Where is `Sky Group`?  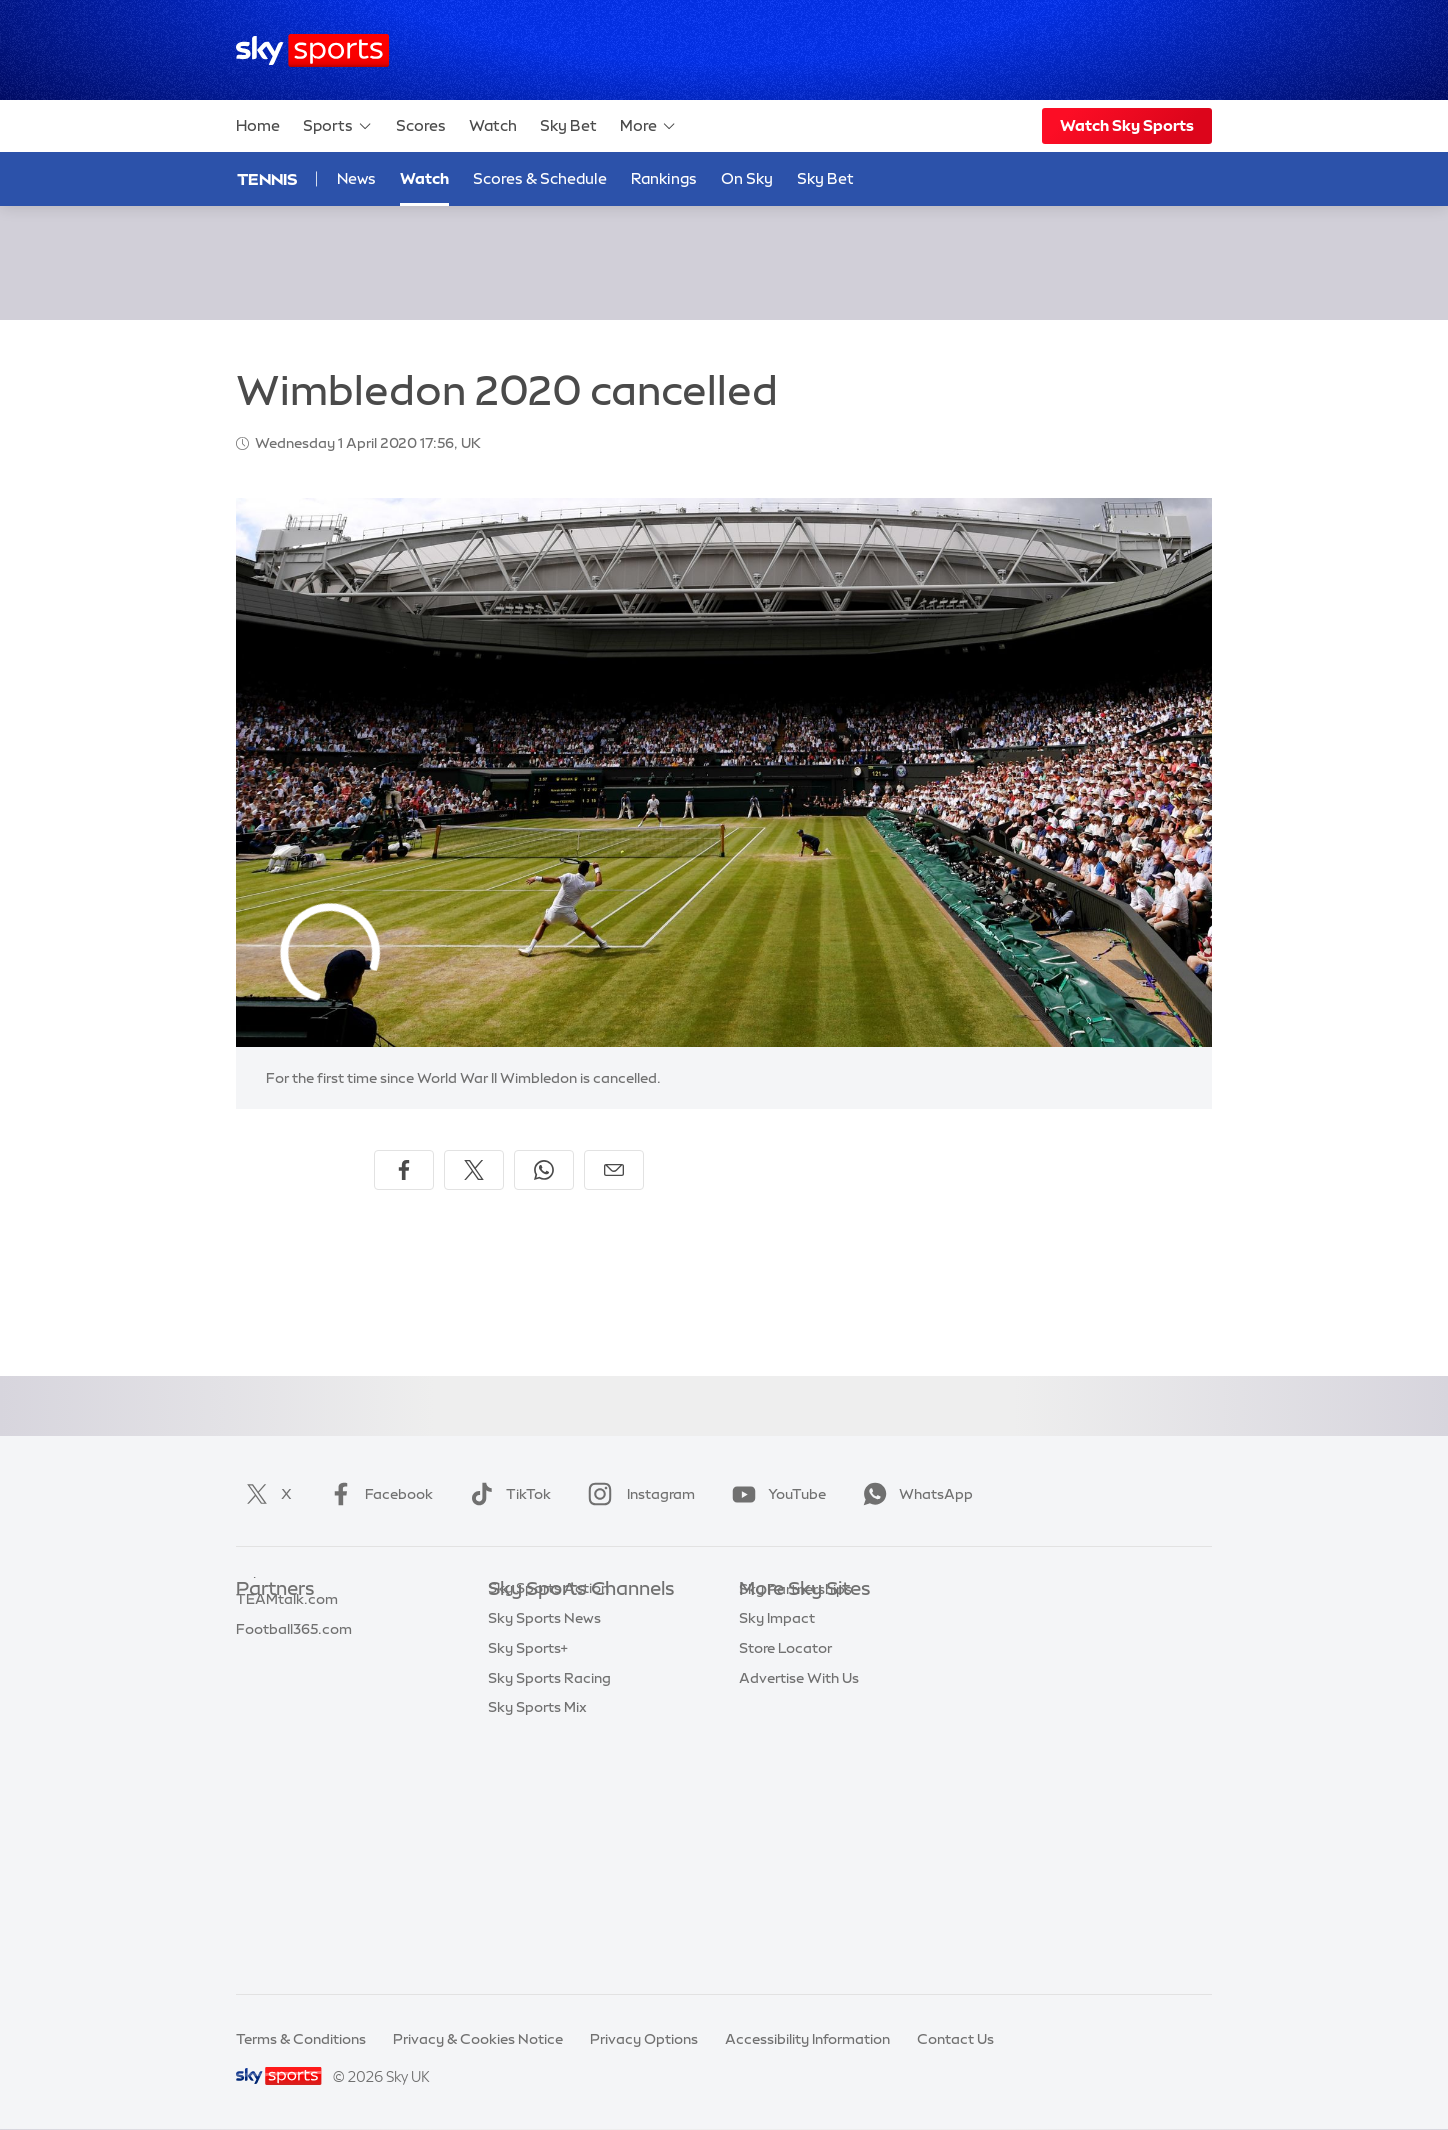 Sky Group is located at coordinates (773, 1709).